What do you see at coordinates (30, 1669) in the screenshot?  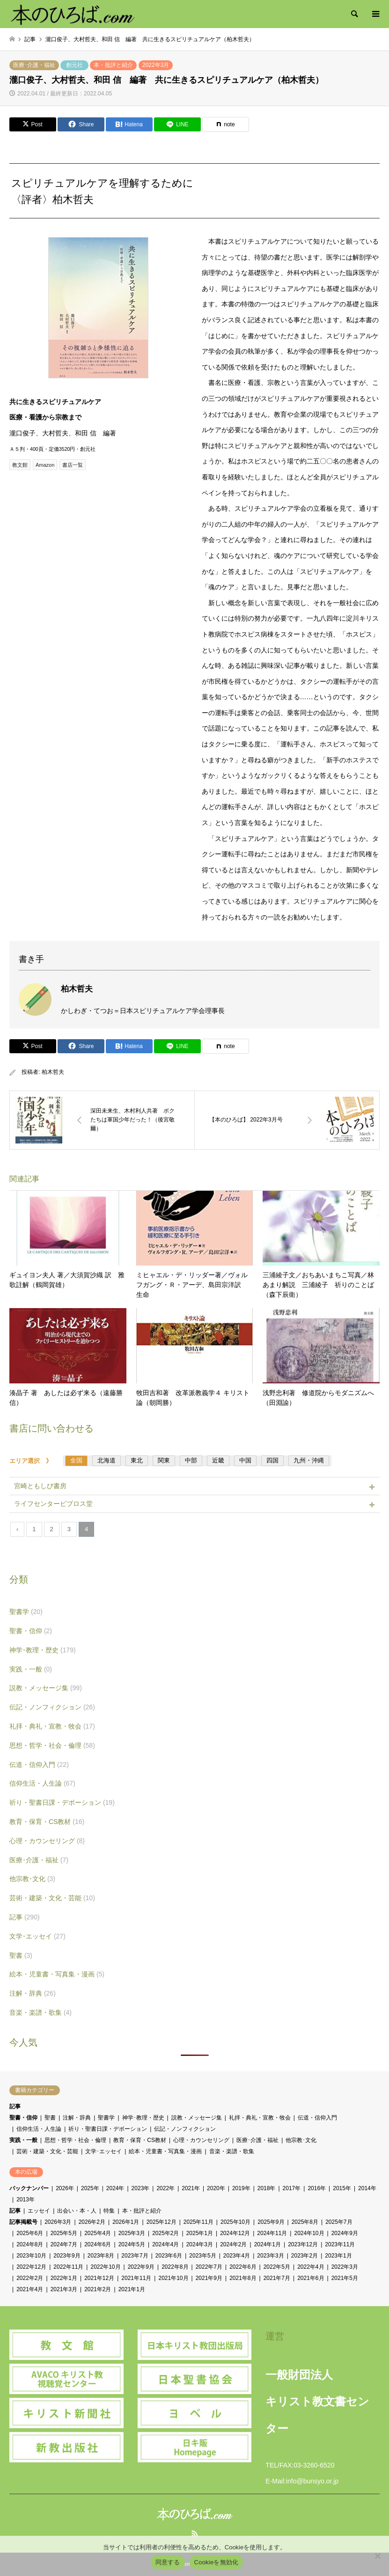 I see `実践・一般` at bounding box center [30, 1669].